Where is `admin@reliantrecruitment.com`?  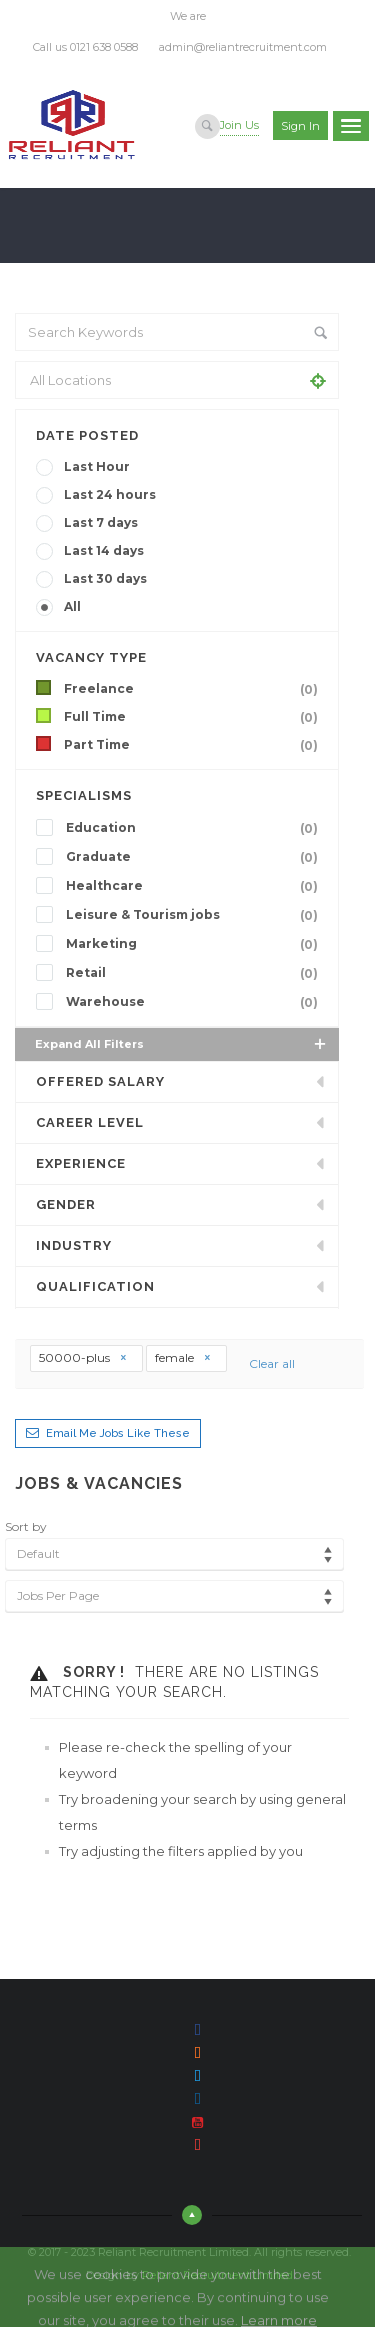 admin@reliantrecruitment.com is located at coordinates (243, 47).